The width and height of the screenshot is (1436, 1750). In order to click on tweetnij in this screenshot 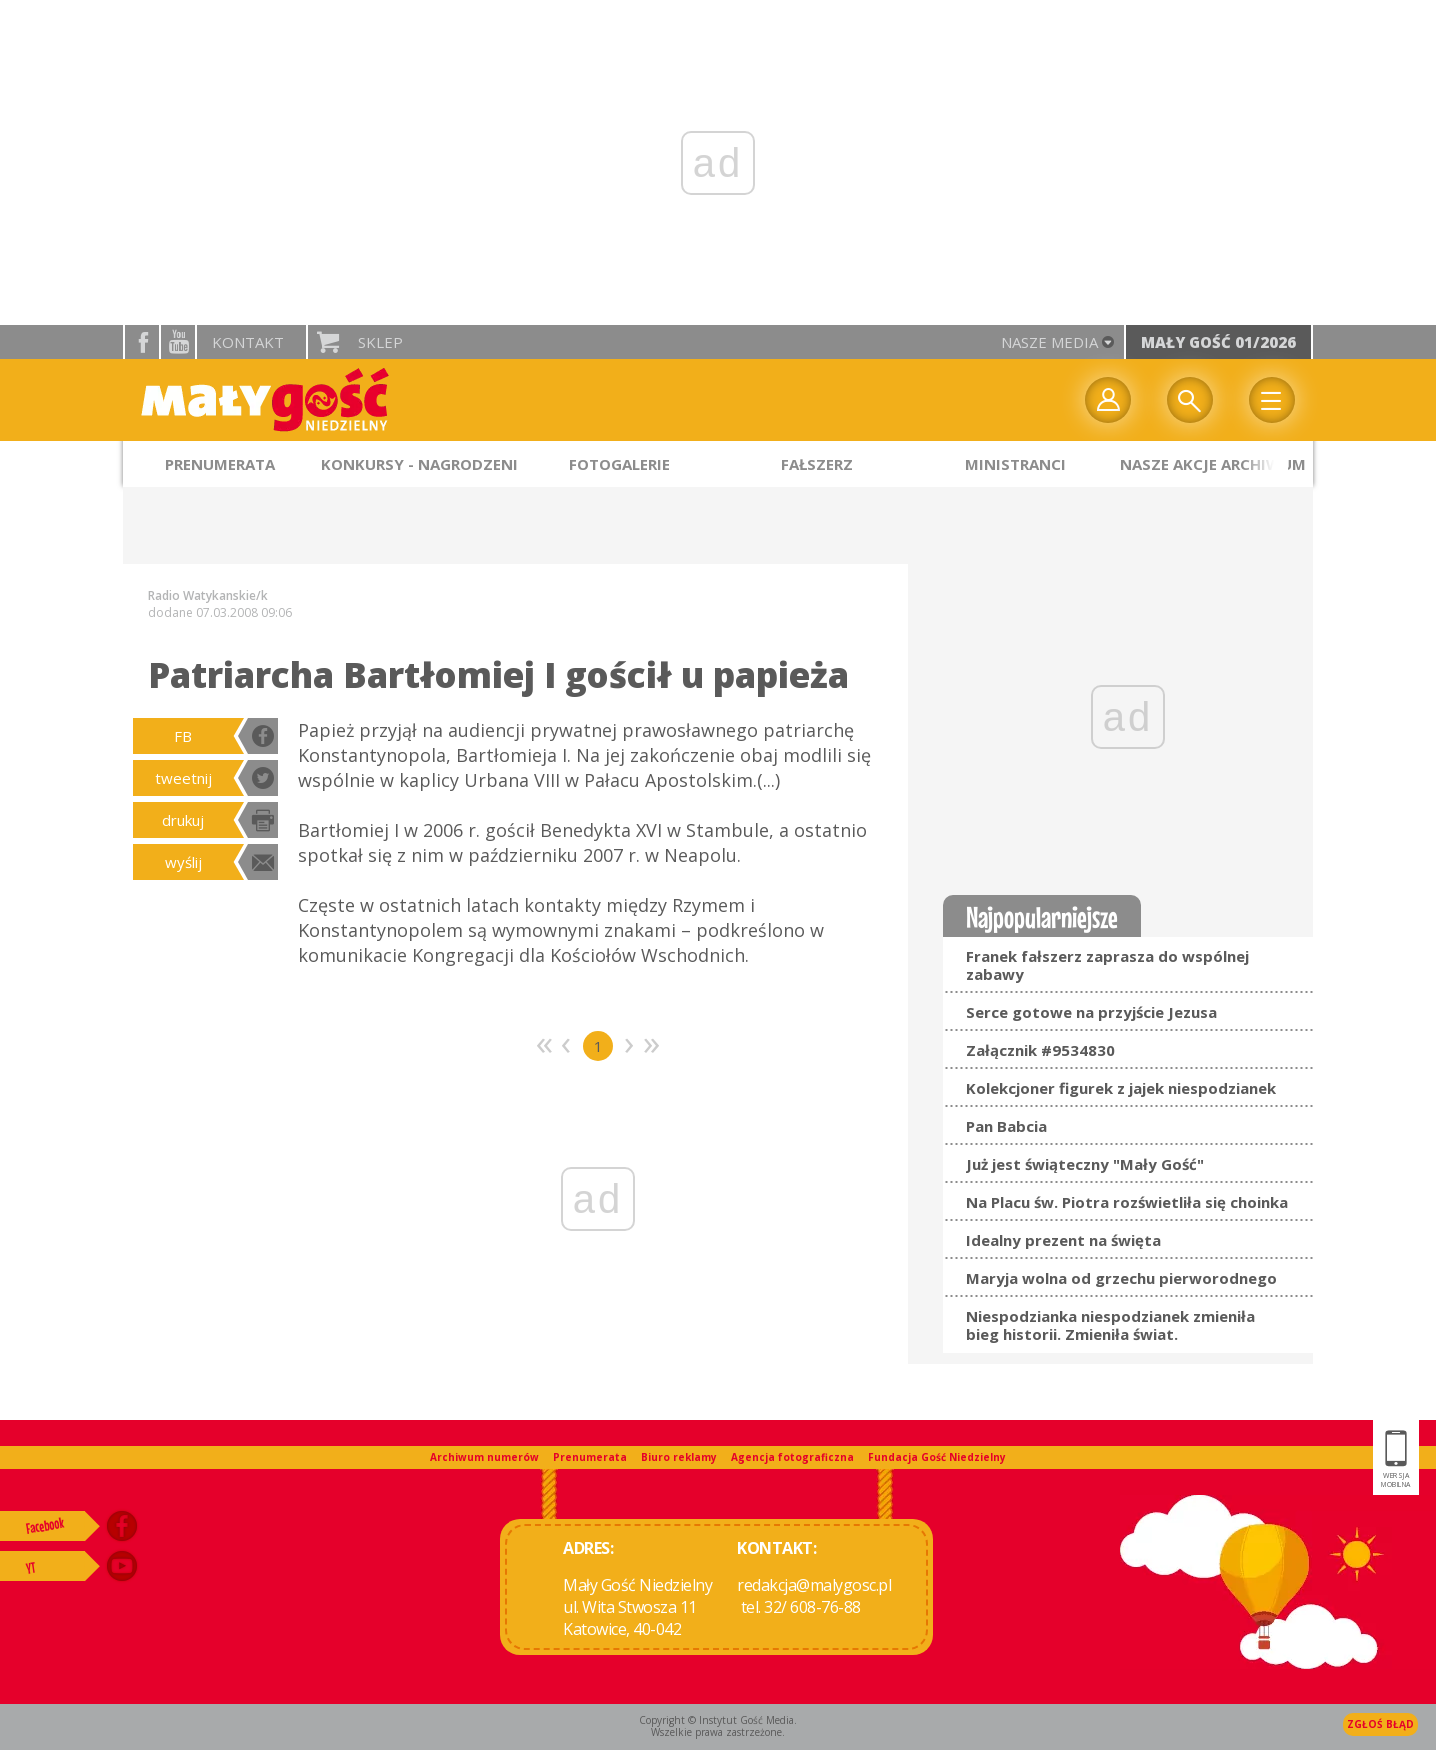, I will do `click(183, 778)`.